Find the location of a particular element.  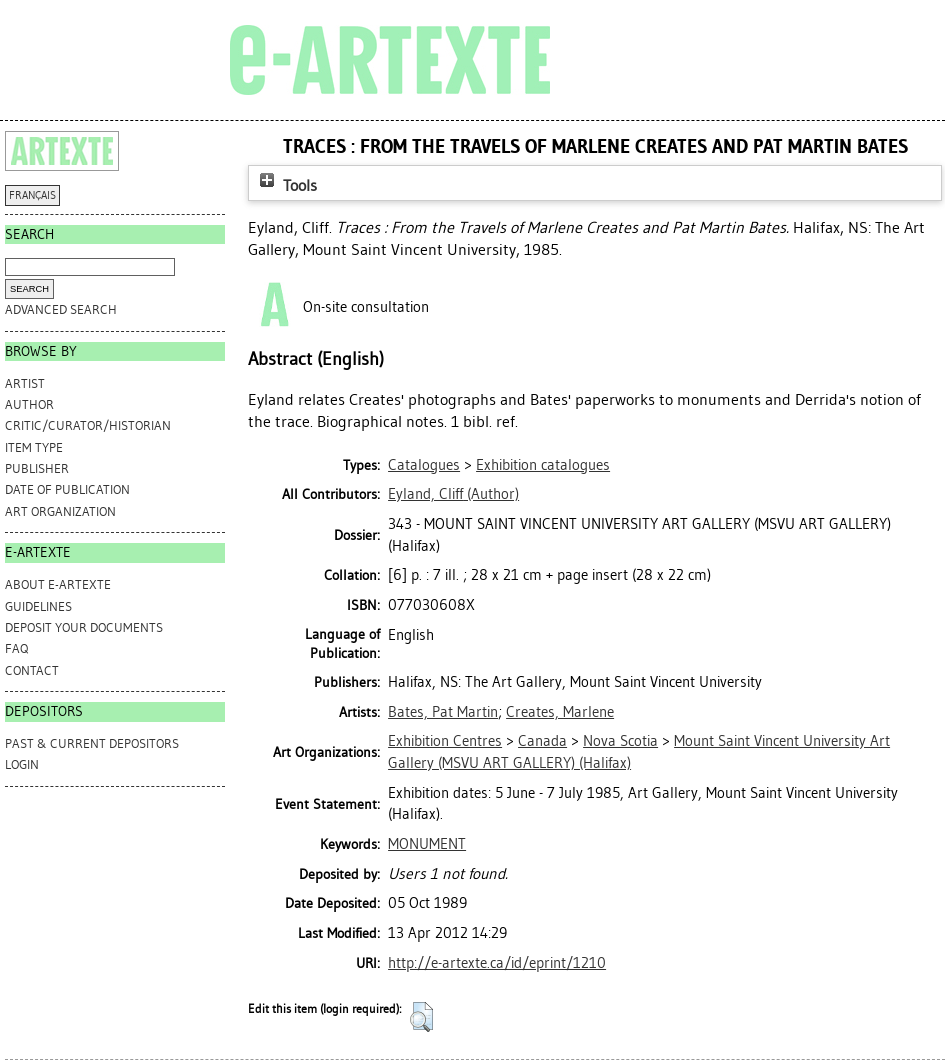

MONUMENT is located at coordinates (427, 844).